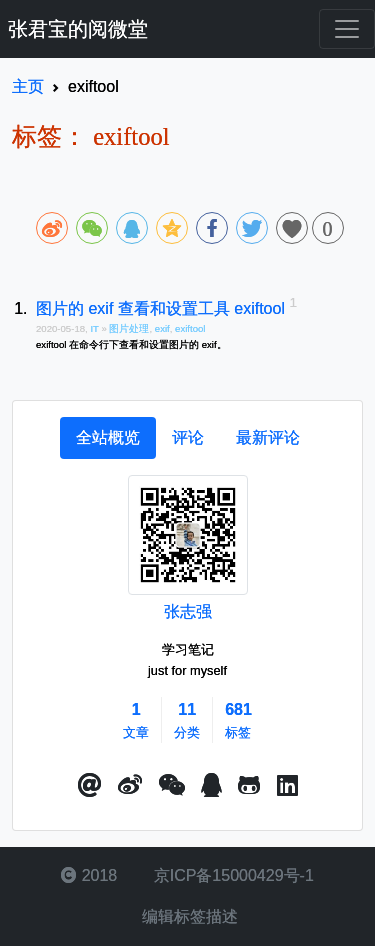 This screenshot has width=375, height=946. What do you see at coordinates (188, 611) in the screenshot?
I see `张志强` at bounding box center [188, 611].